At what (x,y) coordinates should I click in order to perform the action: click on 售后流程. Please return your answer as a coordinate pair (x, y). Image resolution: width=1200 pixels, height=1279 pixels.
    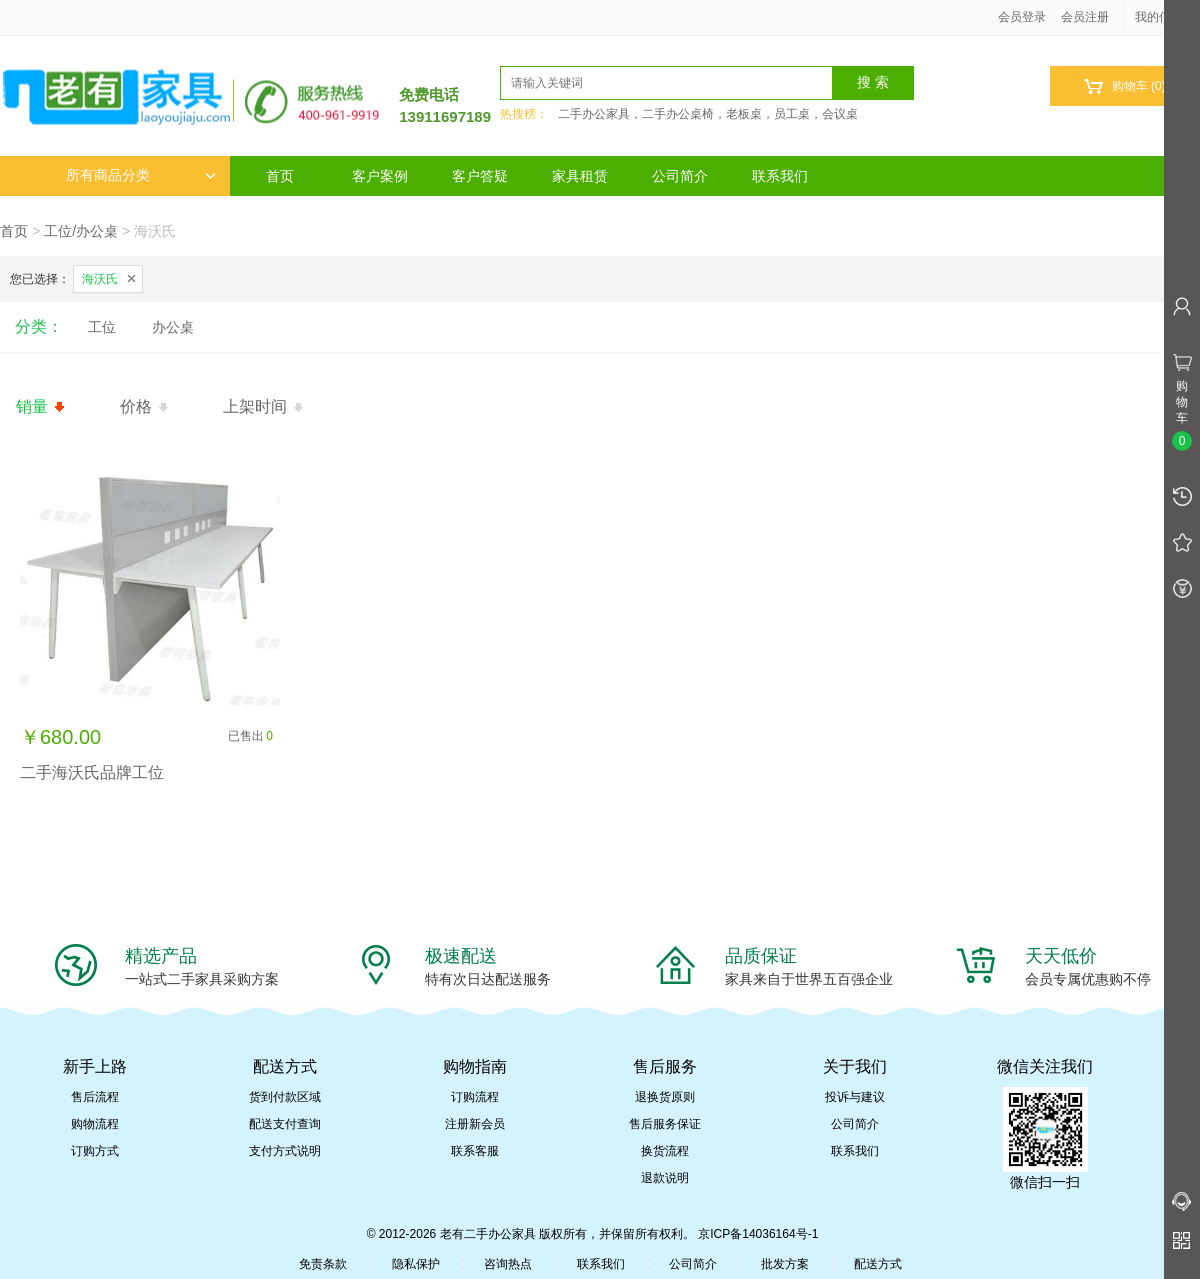
    Looking at the image, I should click on (95, 1097).